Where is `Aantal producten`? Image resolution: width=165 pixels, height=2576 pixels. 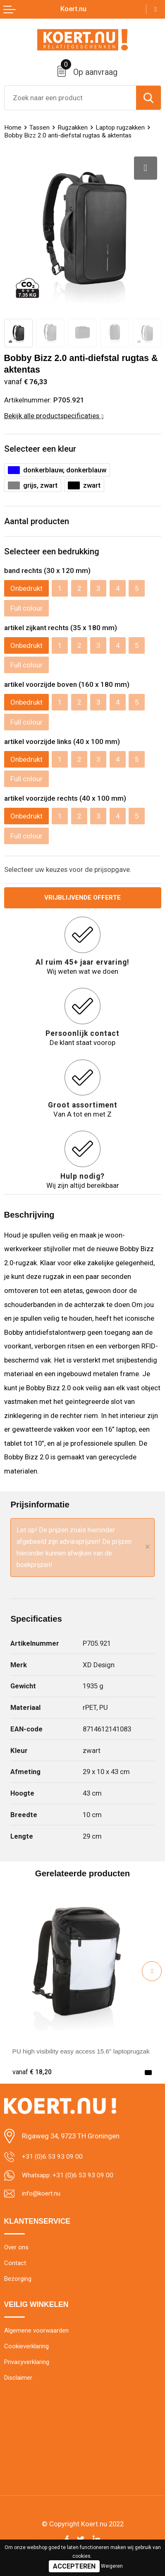
Aantal producten is located at coordinates (36, 521).